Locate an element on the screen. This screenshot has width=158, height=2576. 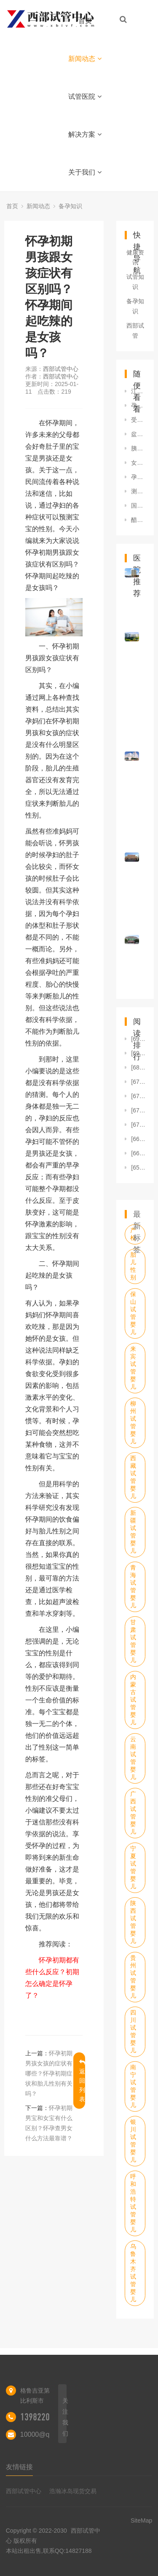
[6619]孕前检查输卵管堵塞吗孕前要查输卵管吗孕前 is located at coordinates (138, 1139).